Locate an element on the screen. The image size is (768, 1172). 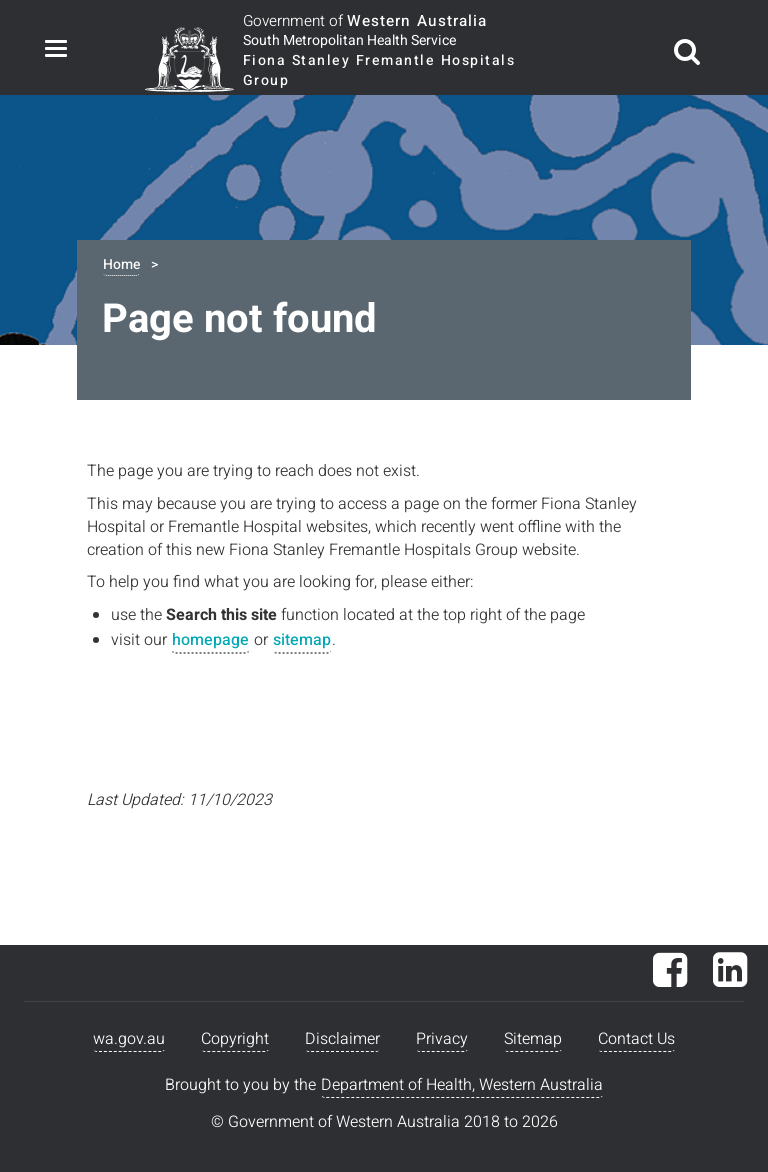
Sitemap is located at coordinates (533, 1039).